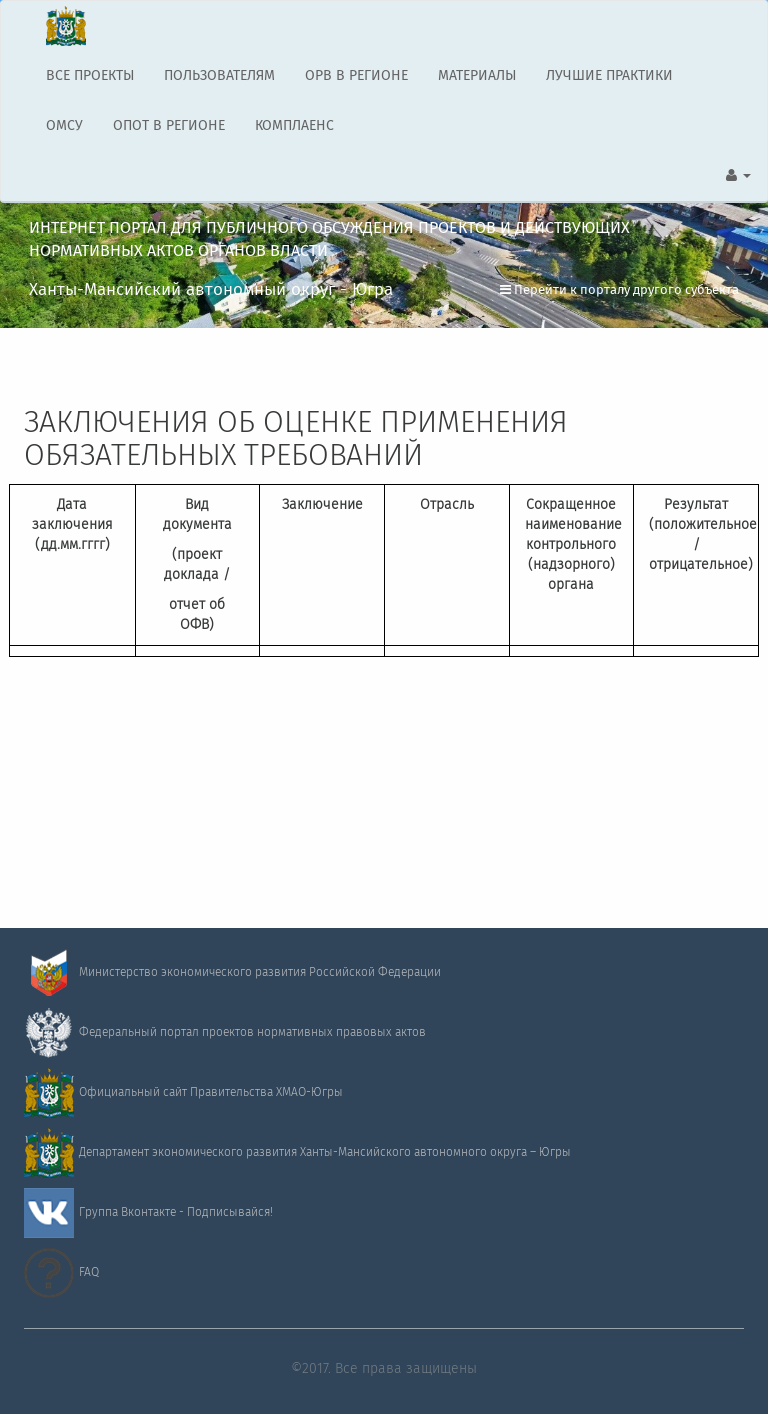 The width and height of the screenshot is (768, 1414). Describe the element at coordinates (64, 126) in the screenshot. I see `ОМСУ` at that location.